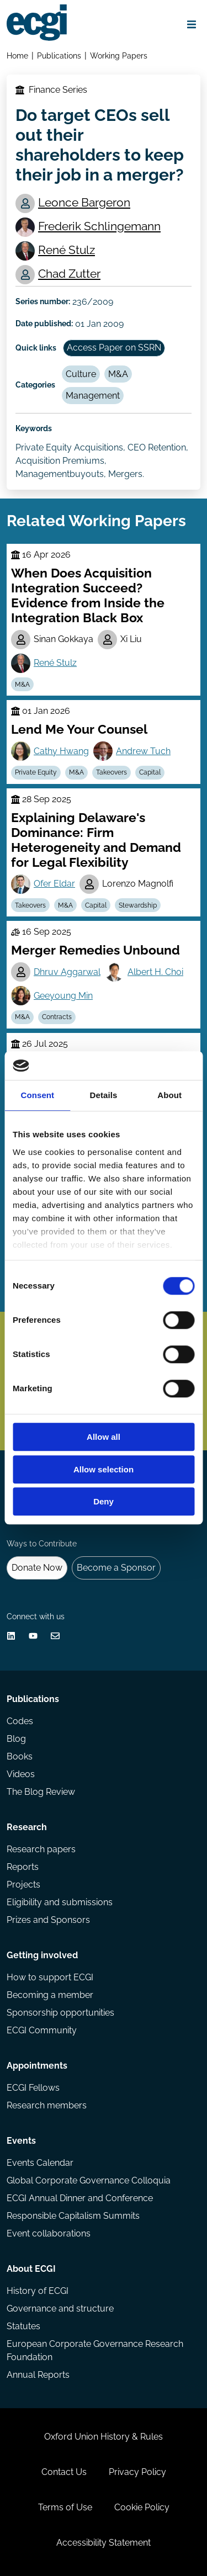  Describe the element at coordinates (114, 347) in the screenshot. I see `Access Paper on SSRN` at that location.